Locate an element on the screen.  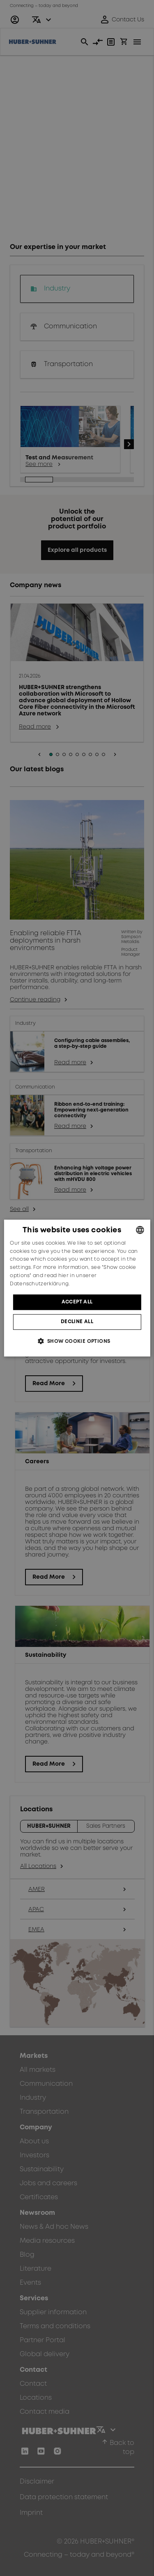
[dialog] is located at coordinates (77, 1288).